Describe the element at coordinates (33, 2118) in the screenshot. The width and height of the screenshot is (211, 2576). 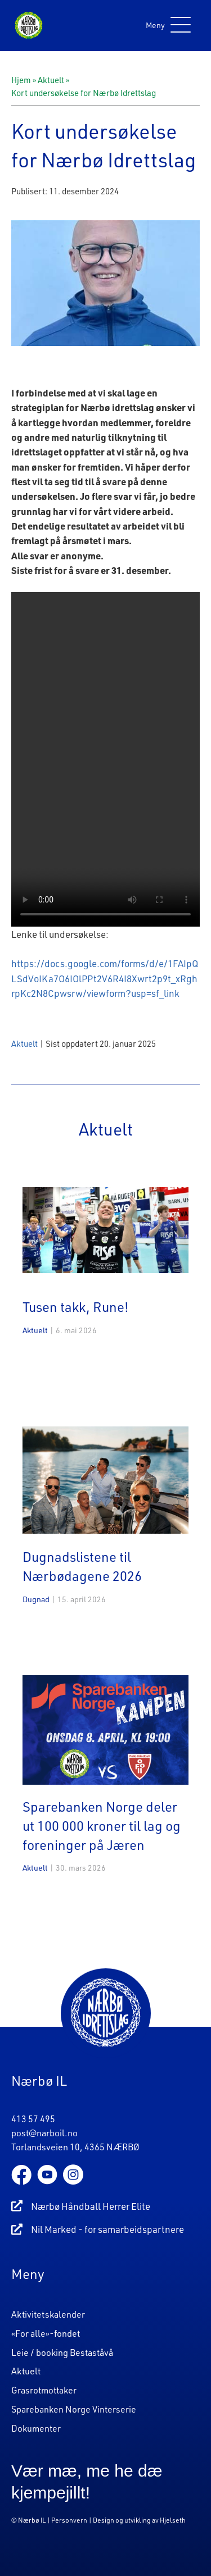
I see `413 57 495` at that location.